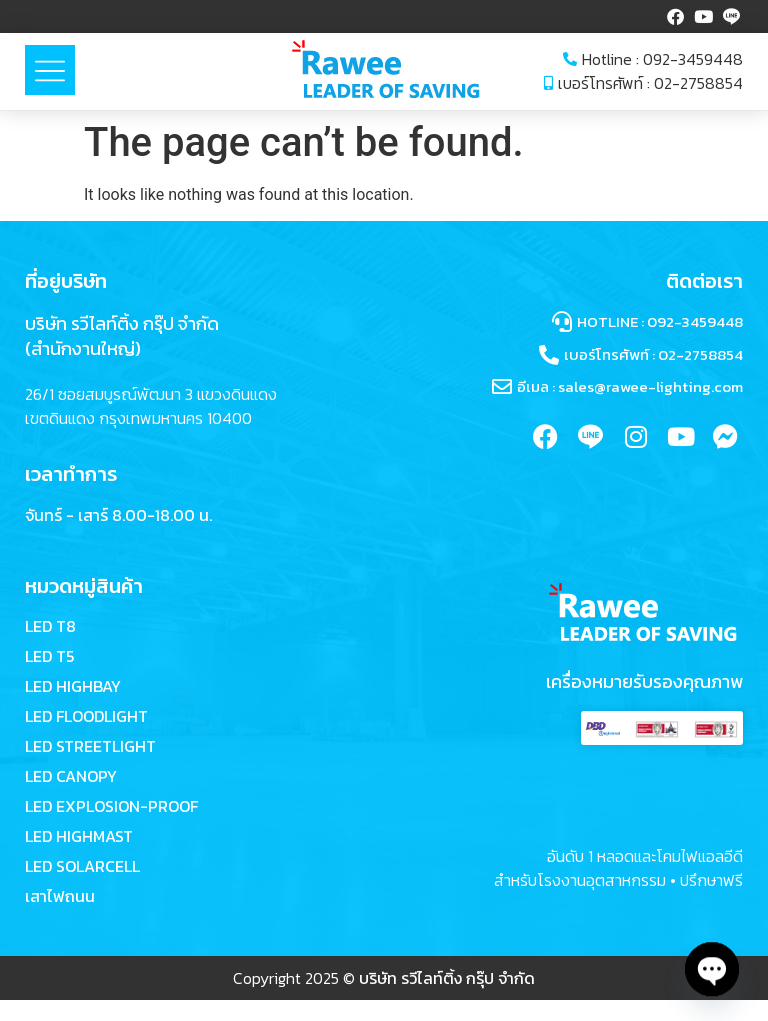 Image resolution: width=768 pixels, height=1021 pixels. What do you see at coordinates (60, 897) in the screenshot?
I see `เสาไฟถนน` at bounding box center [60, 897].